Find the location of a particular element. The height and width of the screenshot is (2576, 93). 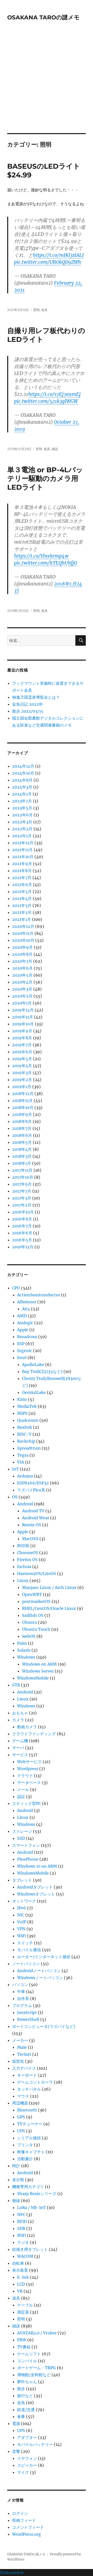

マウス is located at coordinates (23, 2096).